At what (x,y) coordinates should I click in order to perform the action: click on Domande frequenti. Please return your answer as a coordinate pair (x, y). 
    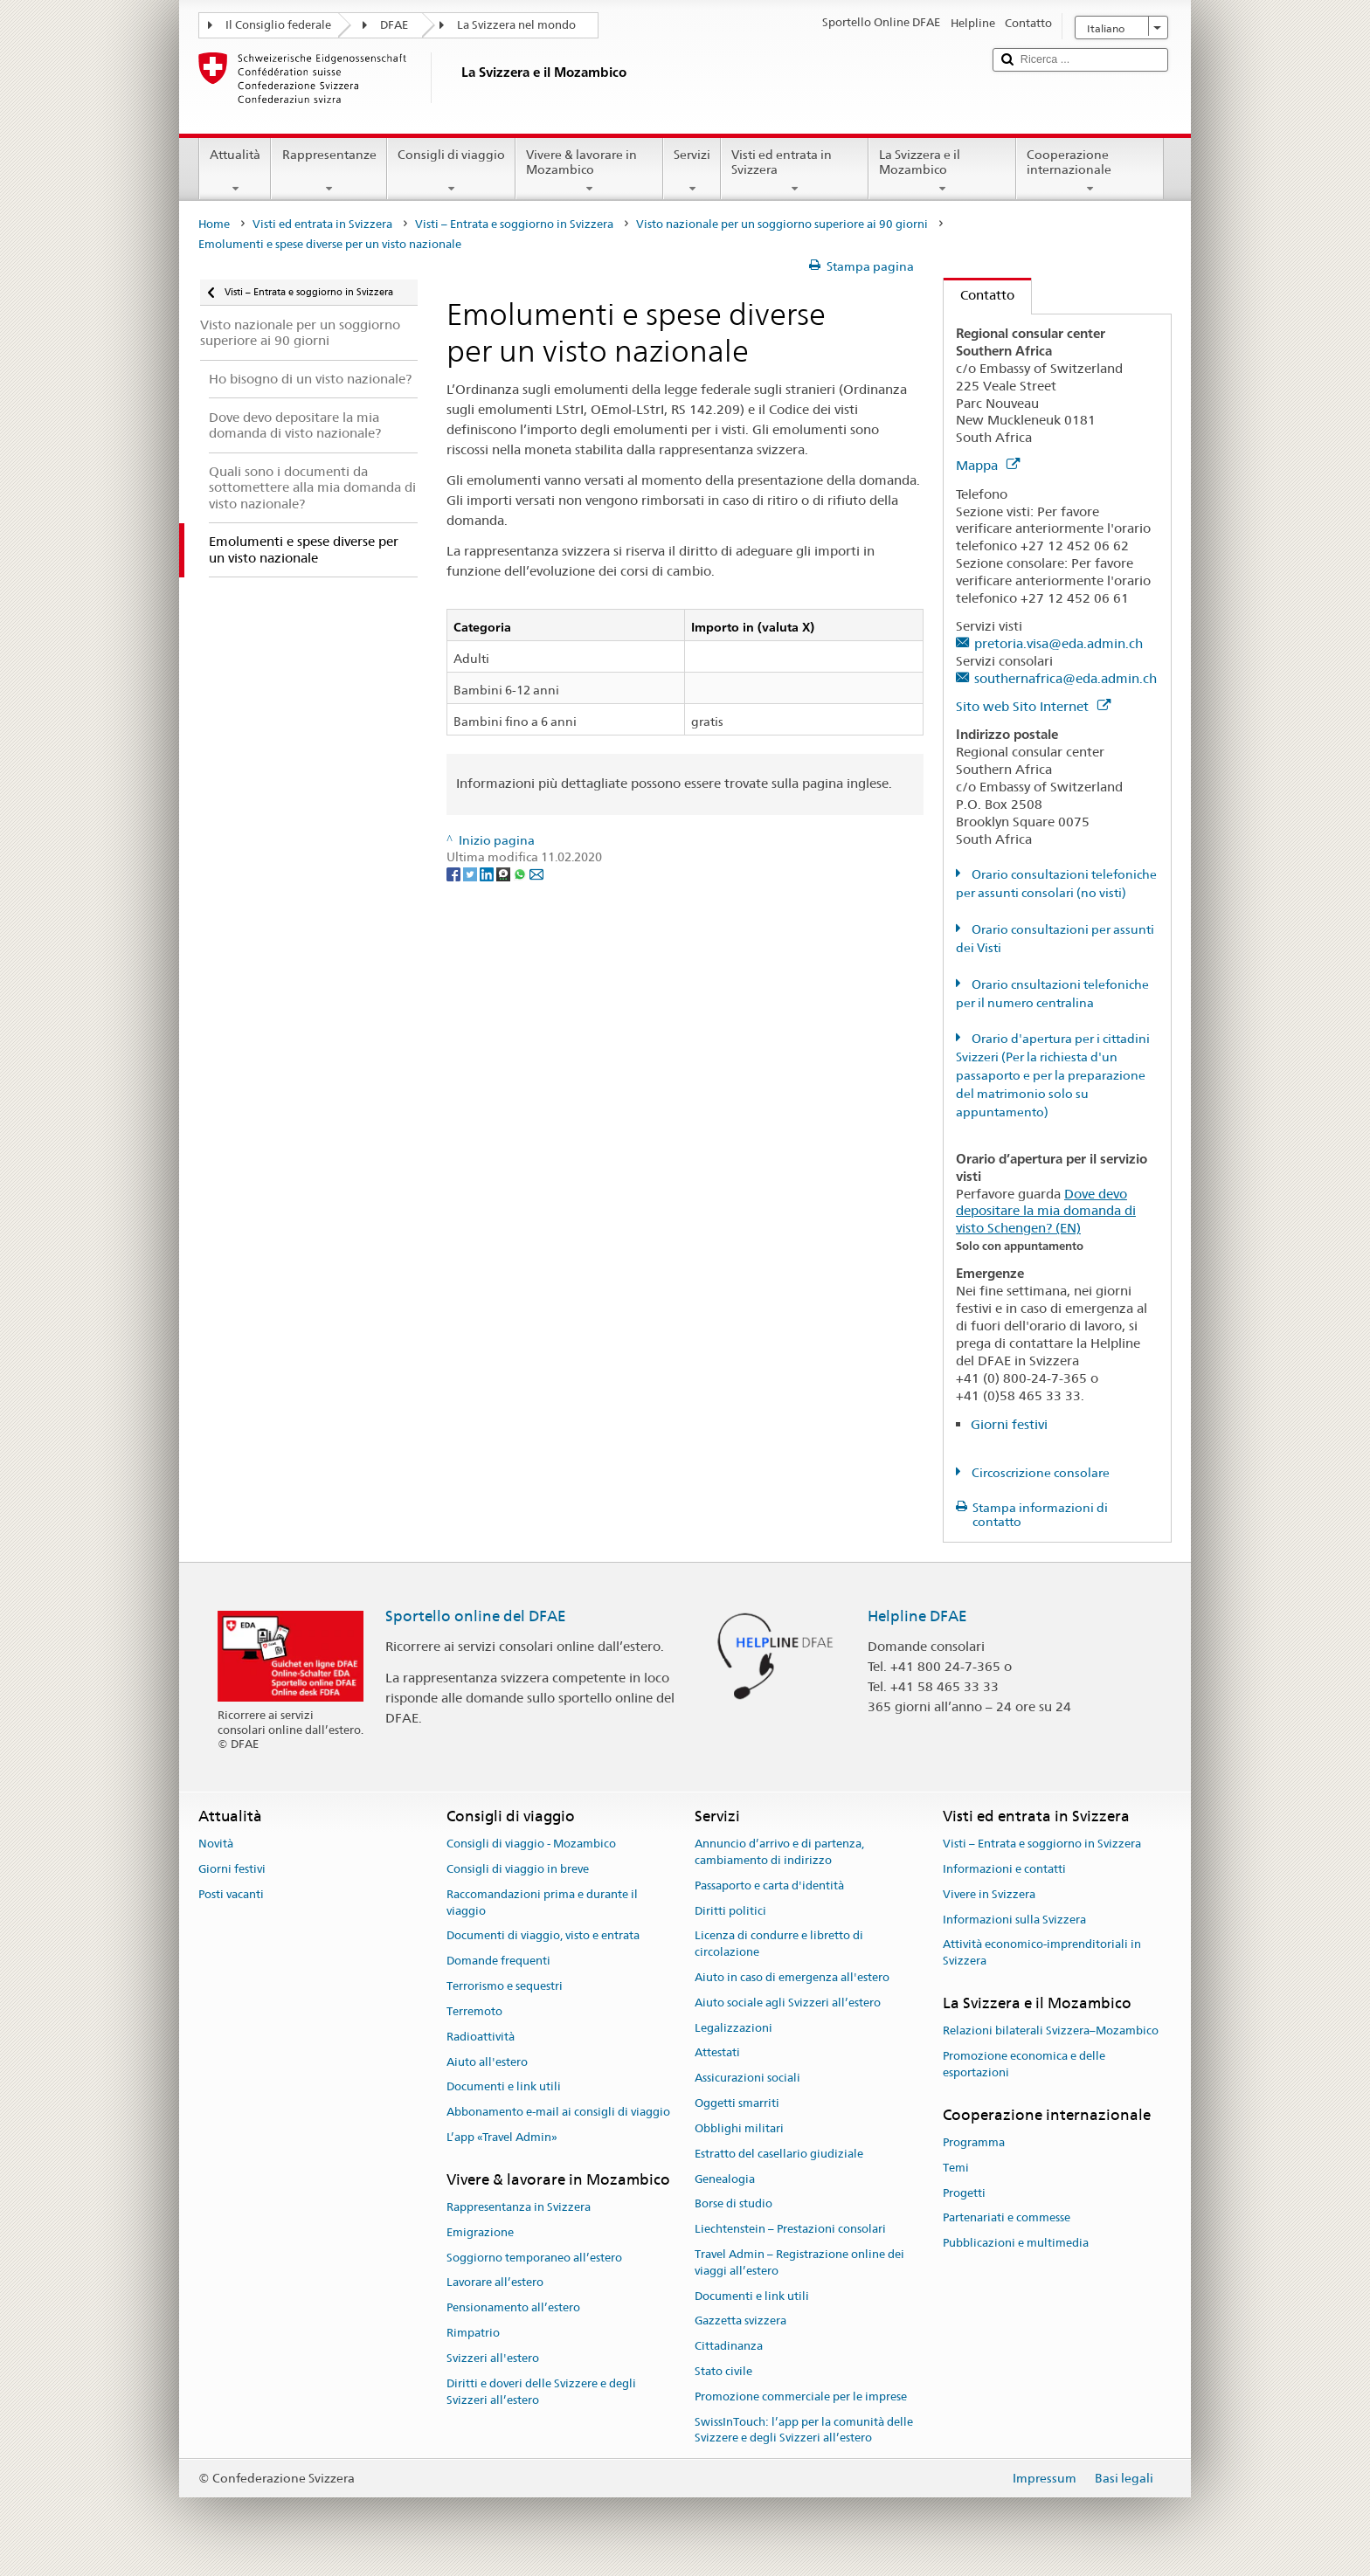
    Looking at the image, I should click on (498, 1961).